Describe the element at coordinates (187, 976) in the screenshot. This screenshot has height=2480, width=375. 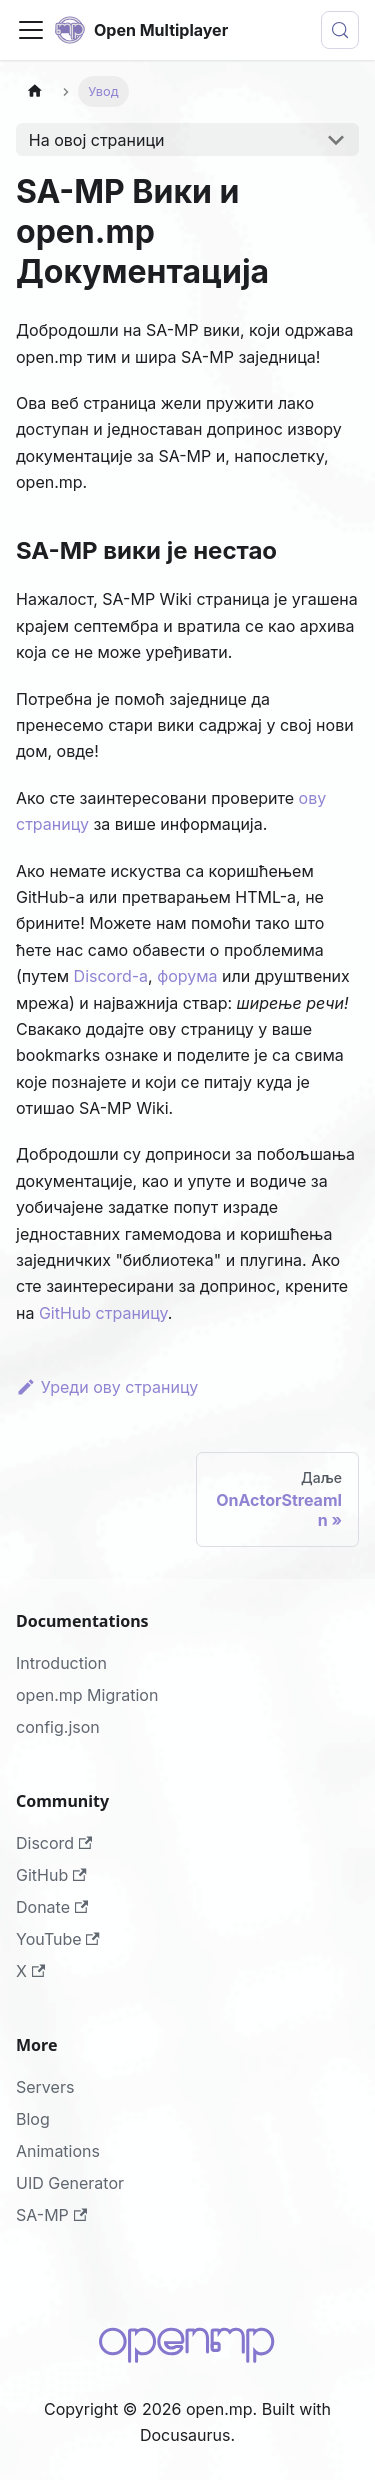
I see `форума` at that location.